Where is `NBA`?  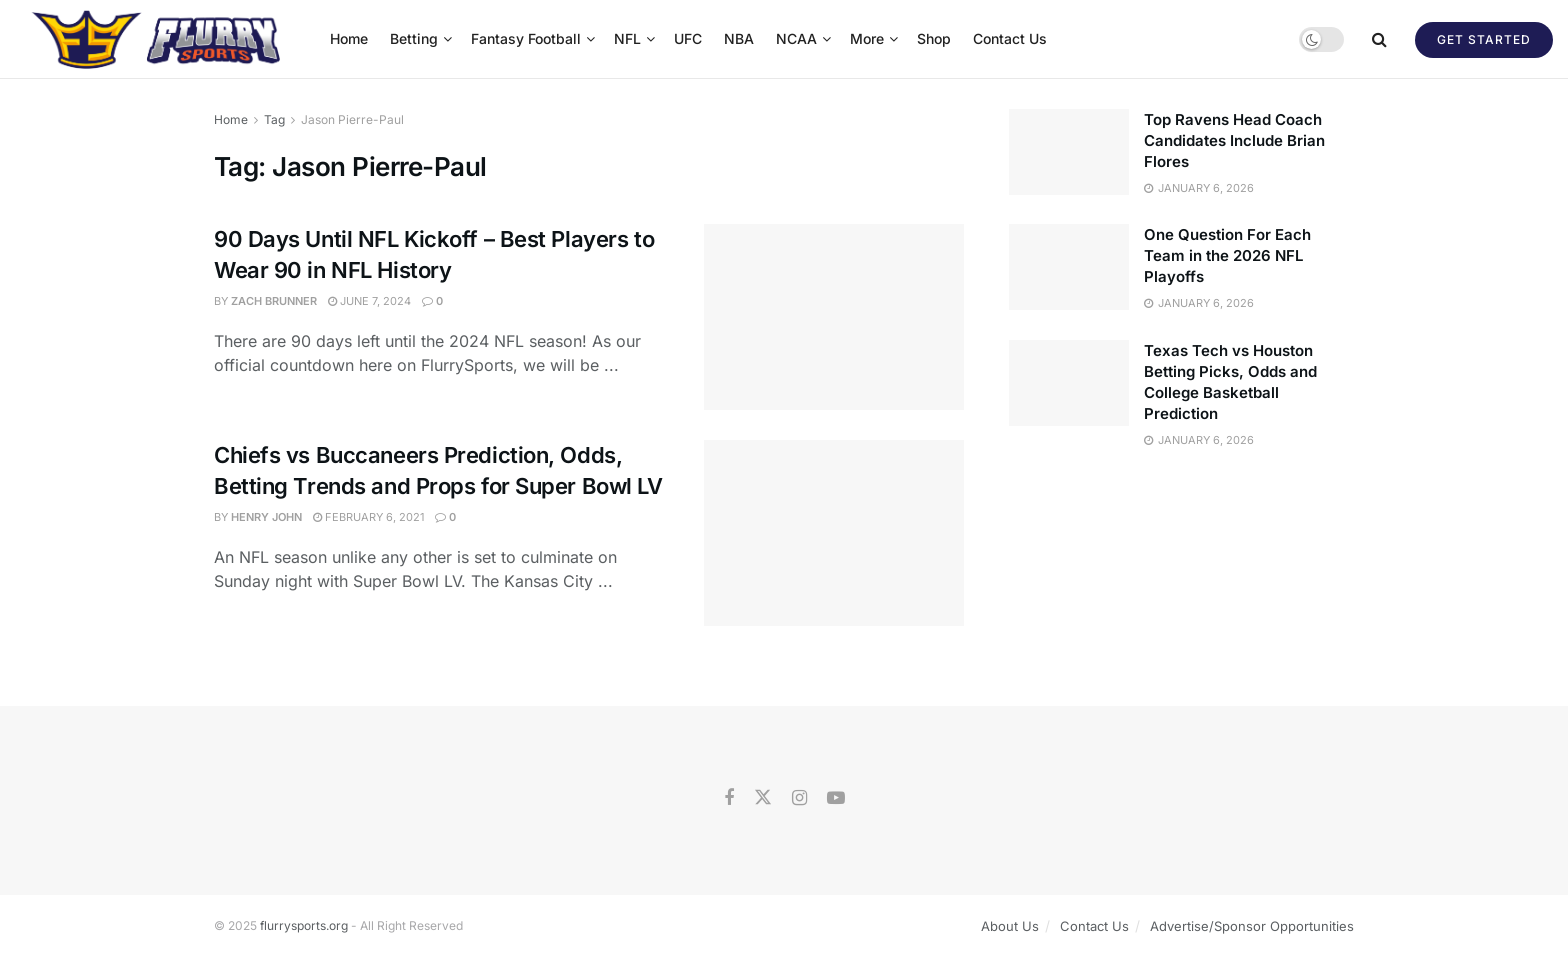 NBA is located at coordinates (739, 38).